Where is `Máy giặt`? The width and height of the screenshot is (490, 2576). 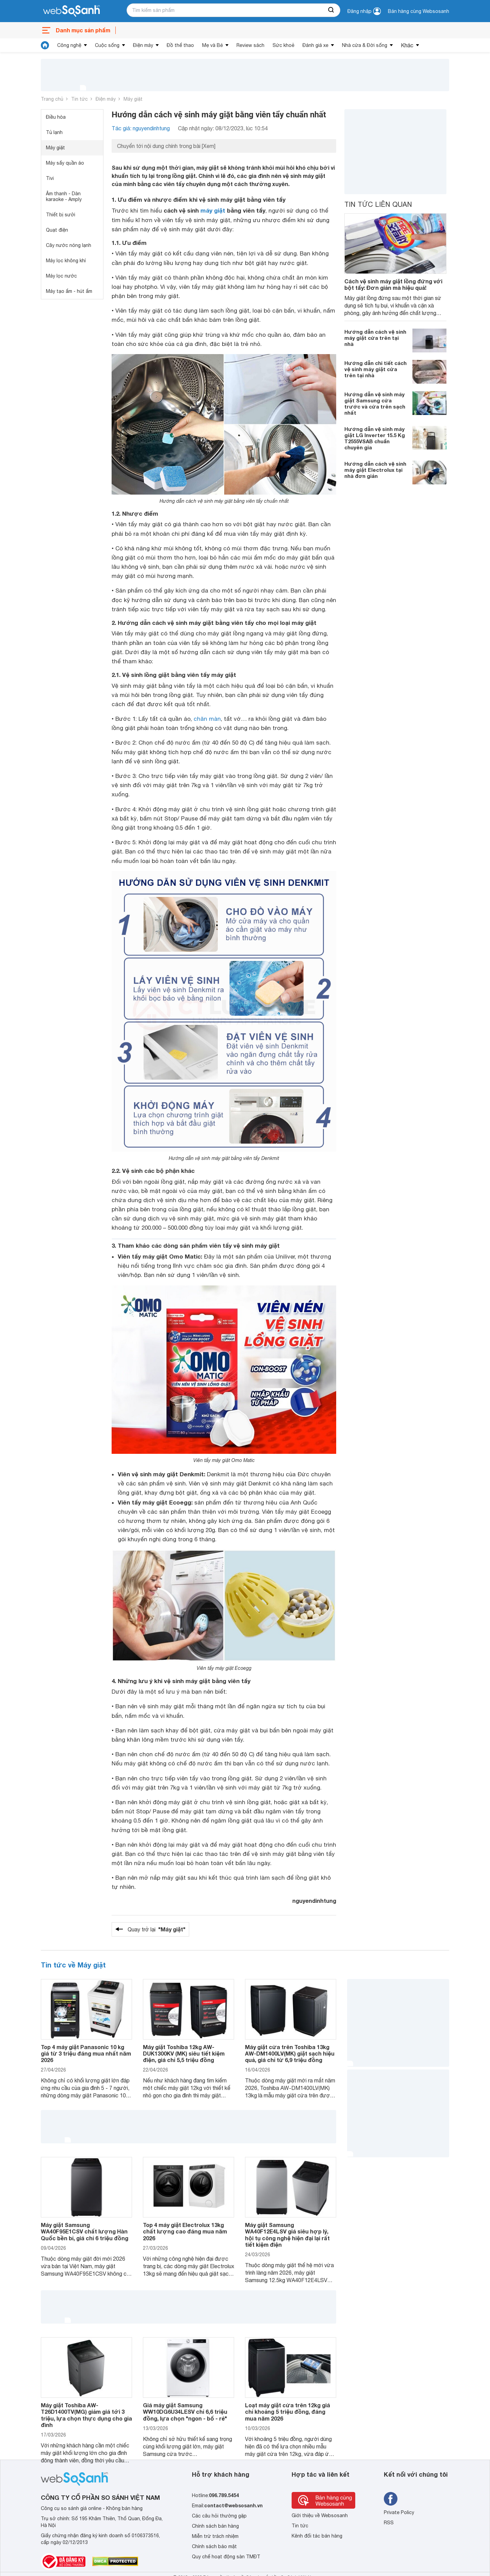 Máy giặt is located at coordinates (133, 99).